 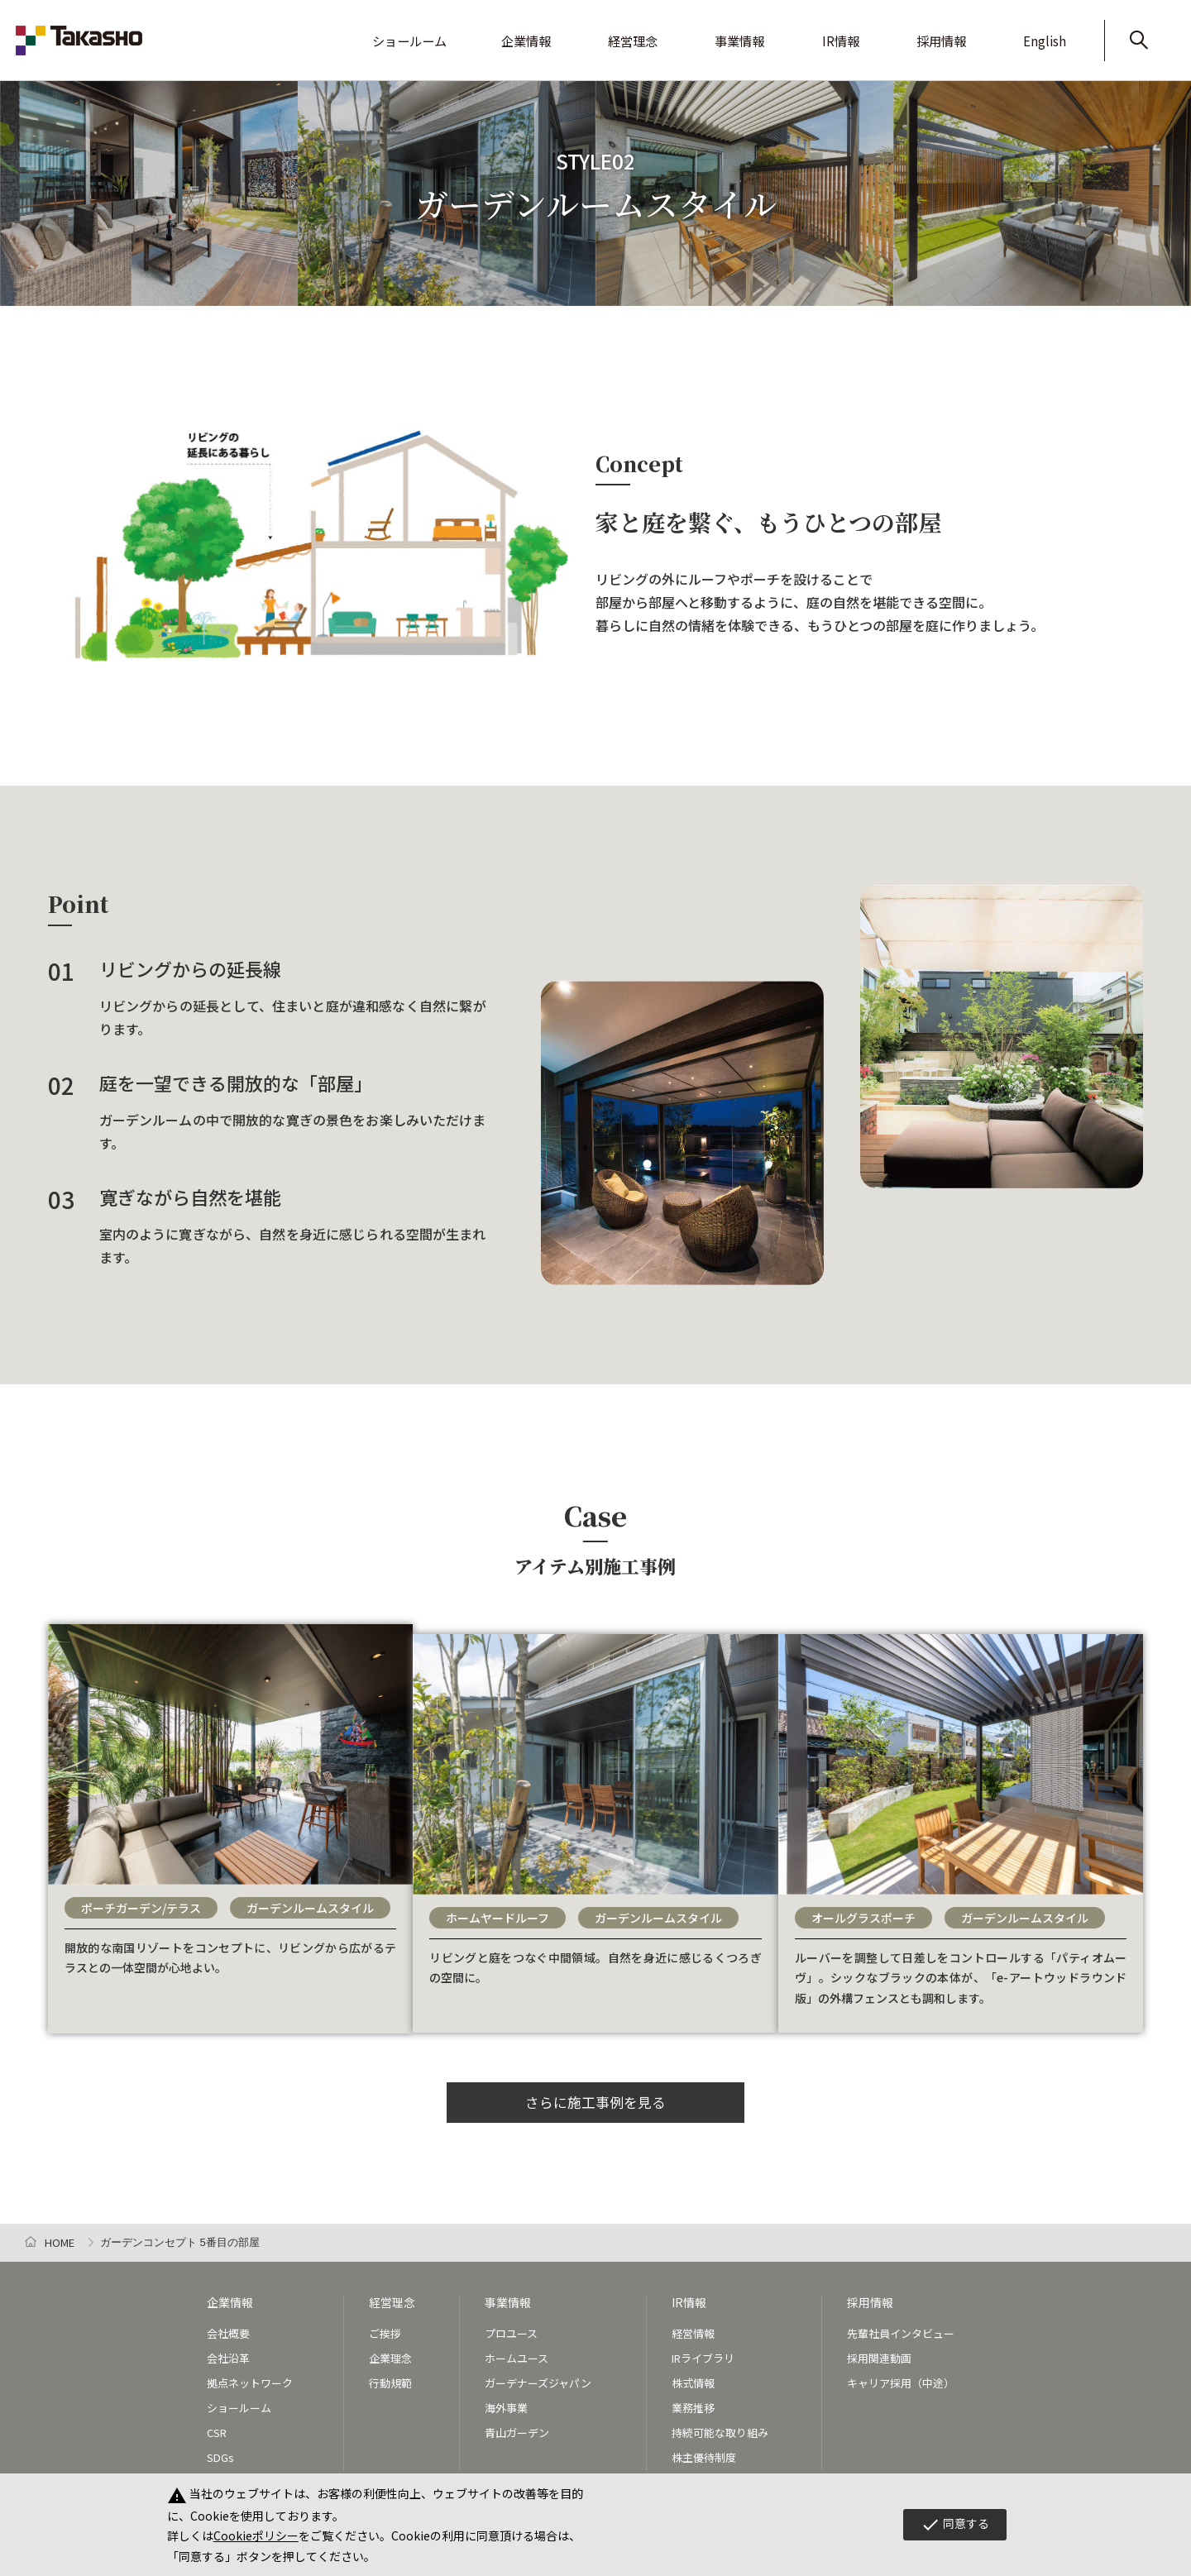 I want to click on 事業情報, so click(x=809, y=29).